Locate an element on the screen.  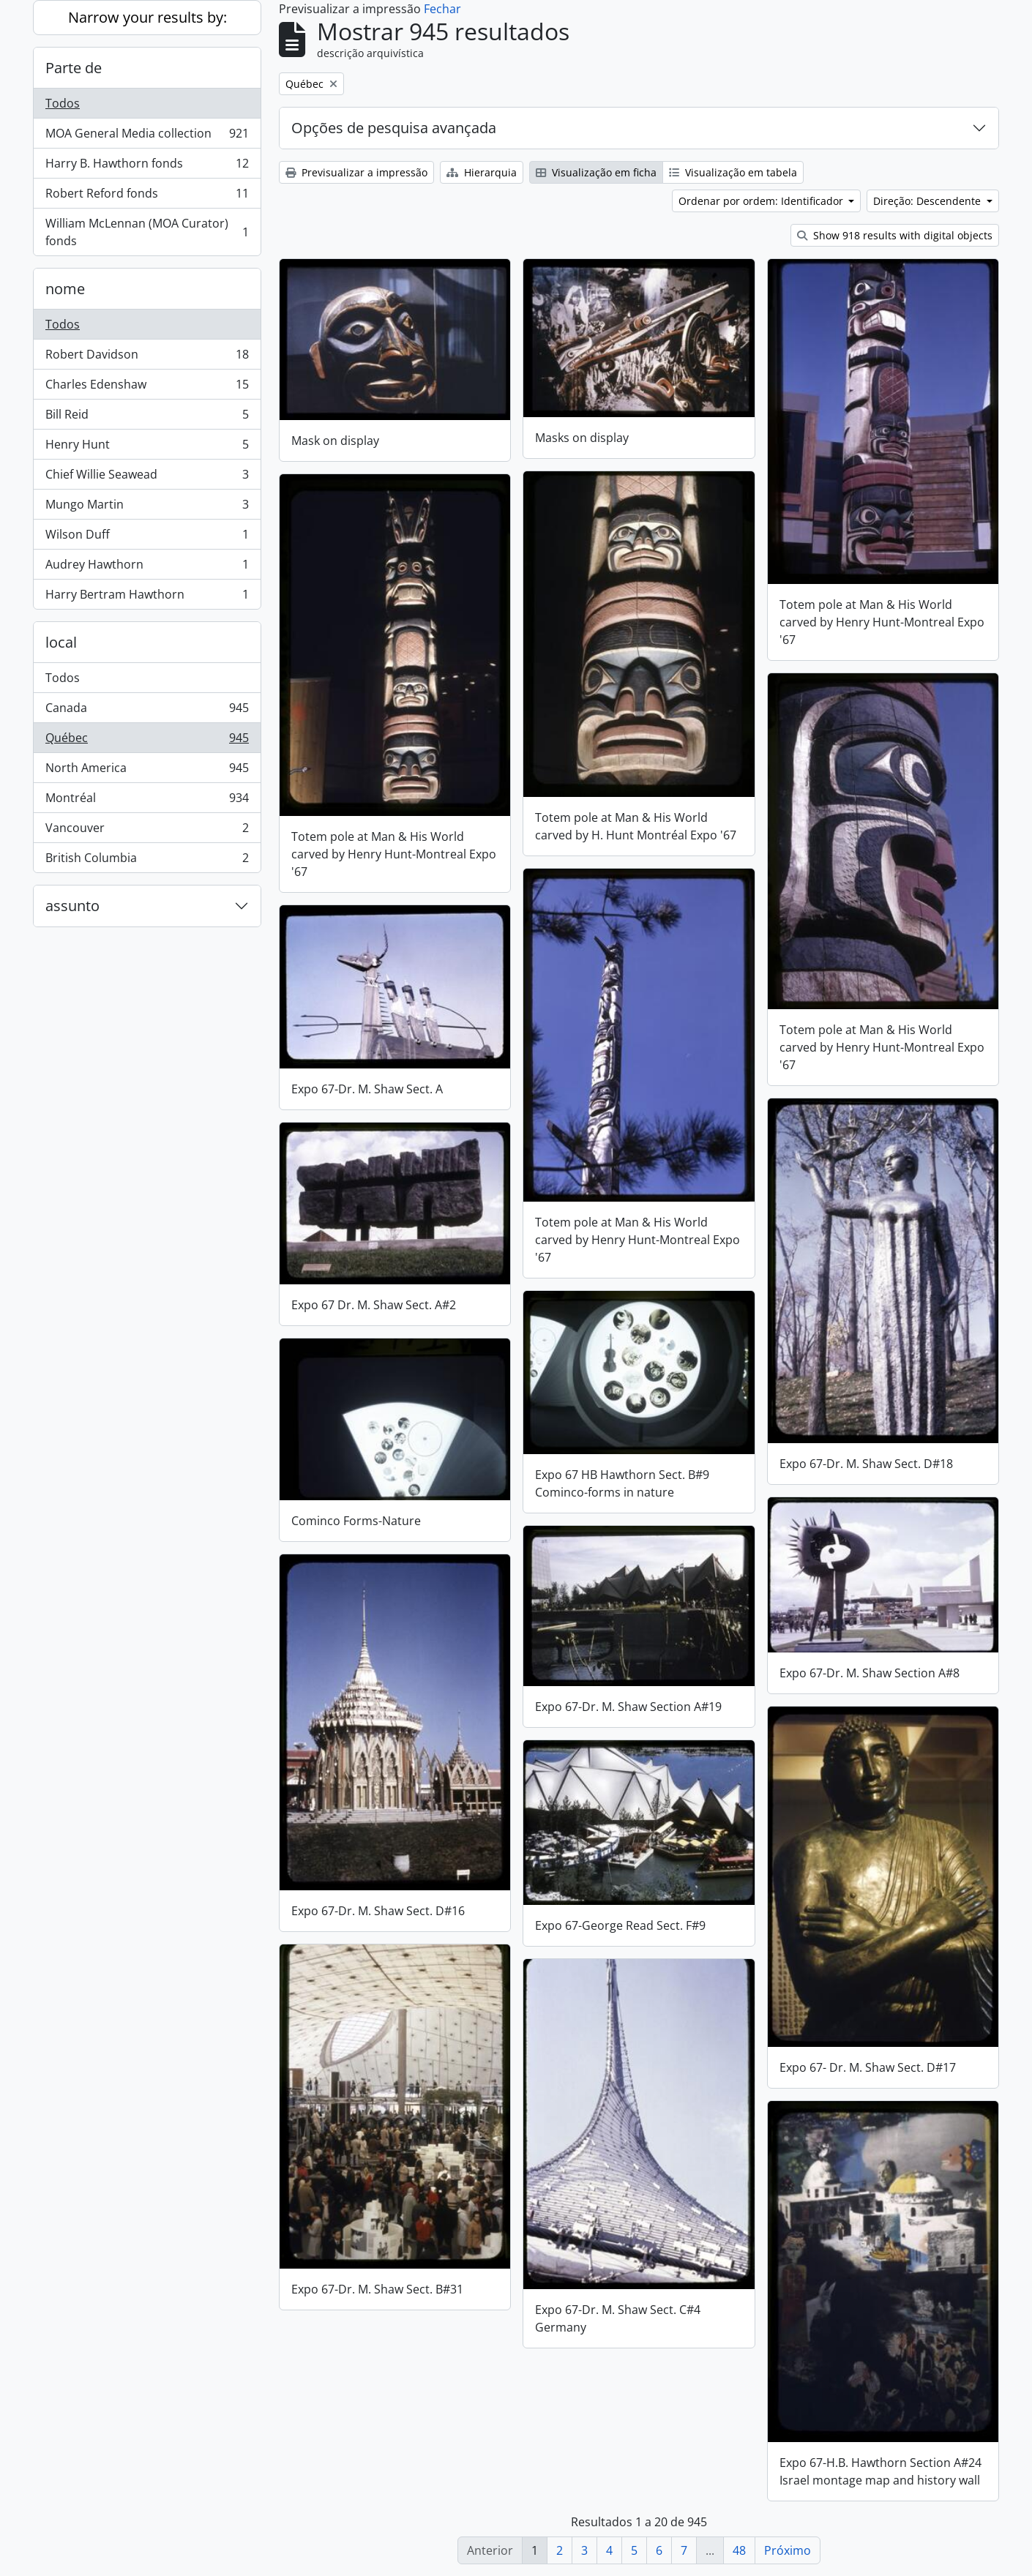
Robert Davidson is located at coordinates (147, 357).